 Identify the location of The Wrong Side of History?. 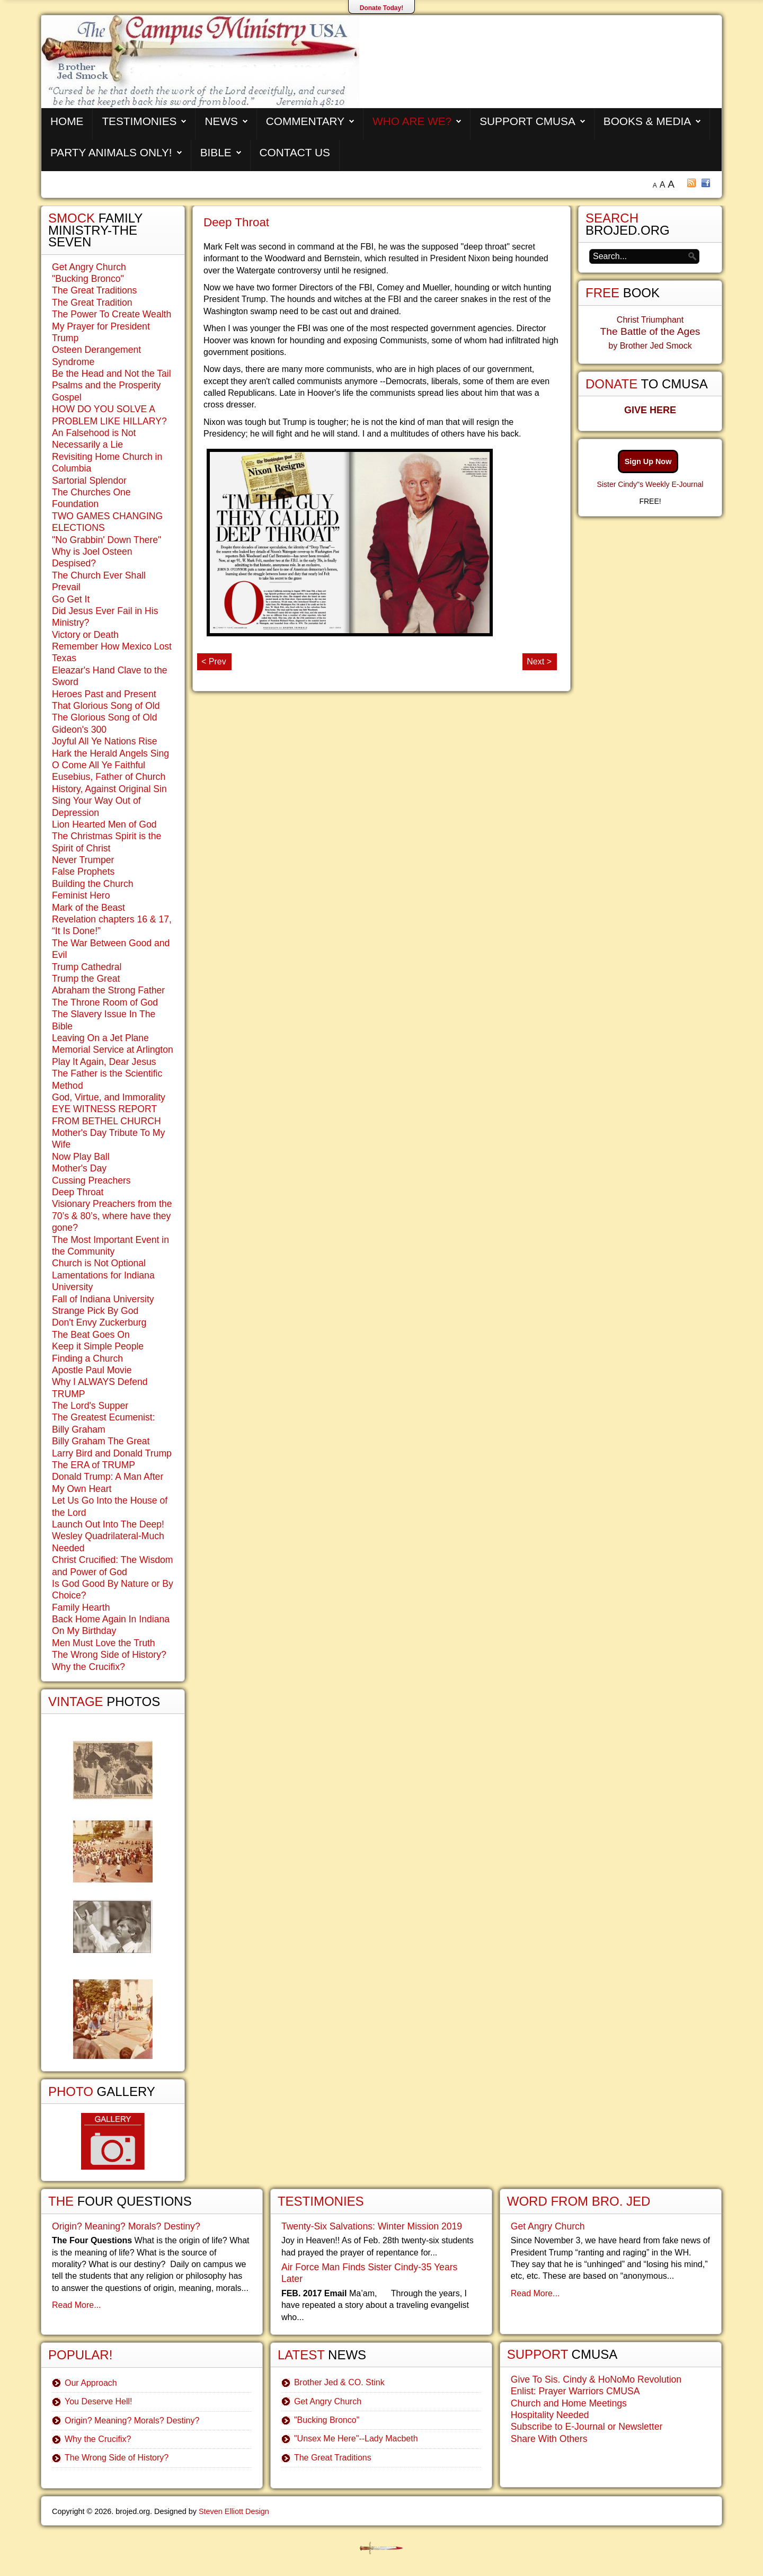
(109, 1654).